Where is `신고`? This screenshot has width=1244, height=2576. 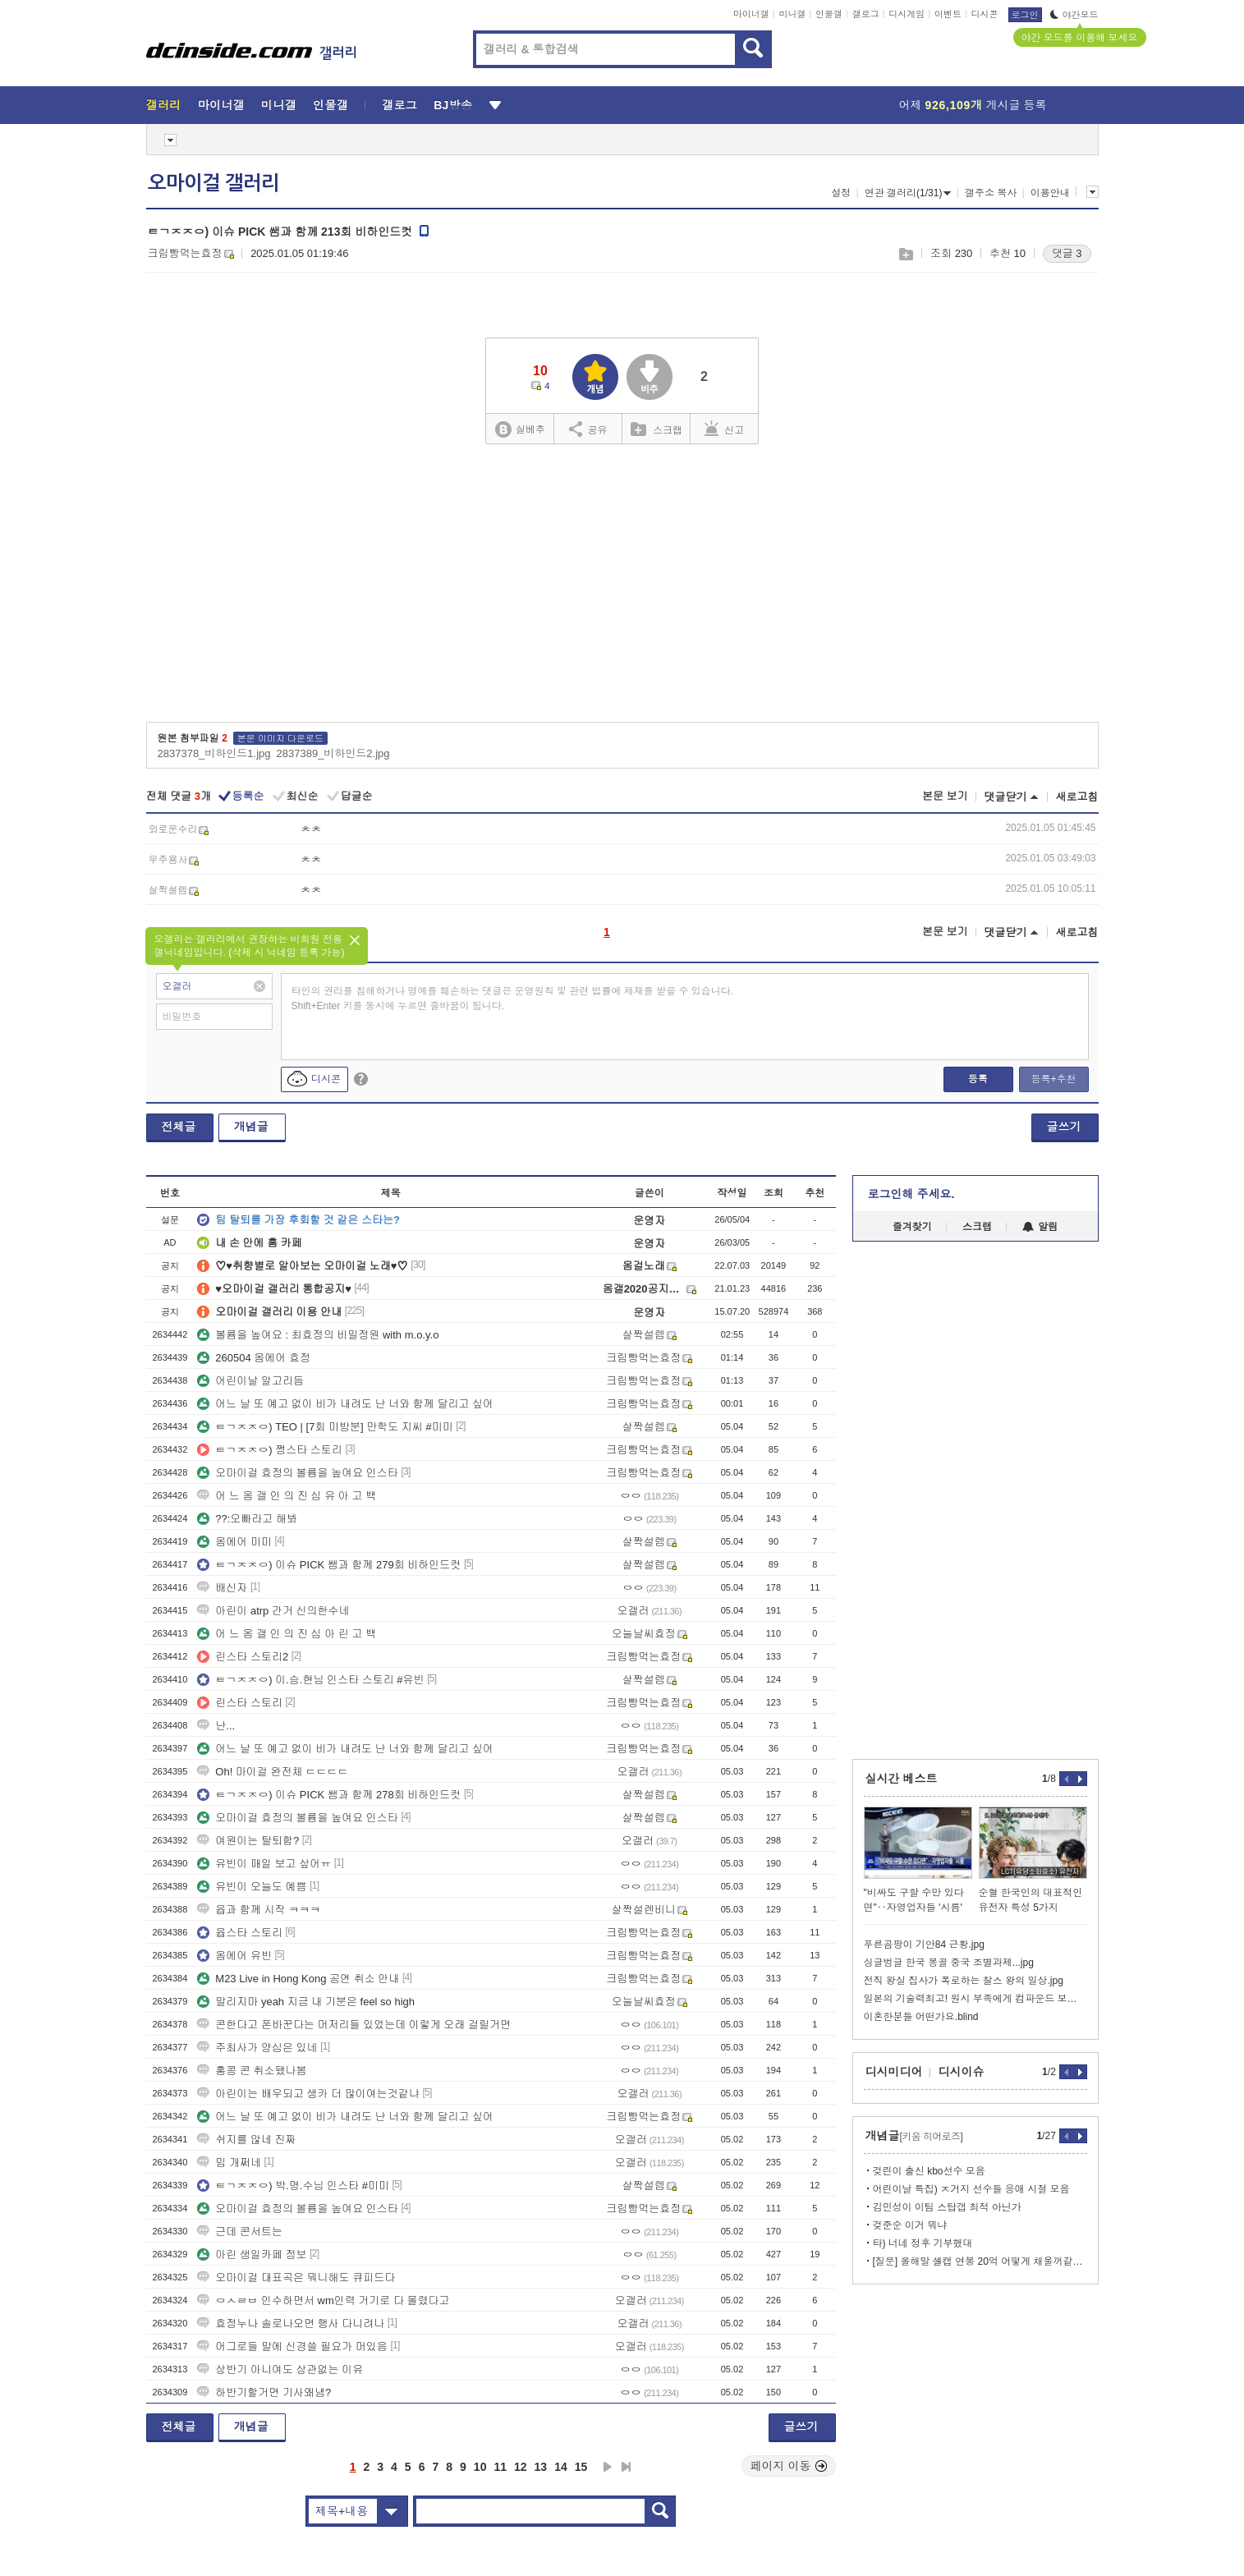
신고 is located at coordinates (724, 428).